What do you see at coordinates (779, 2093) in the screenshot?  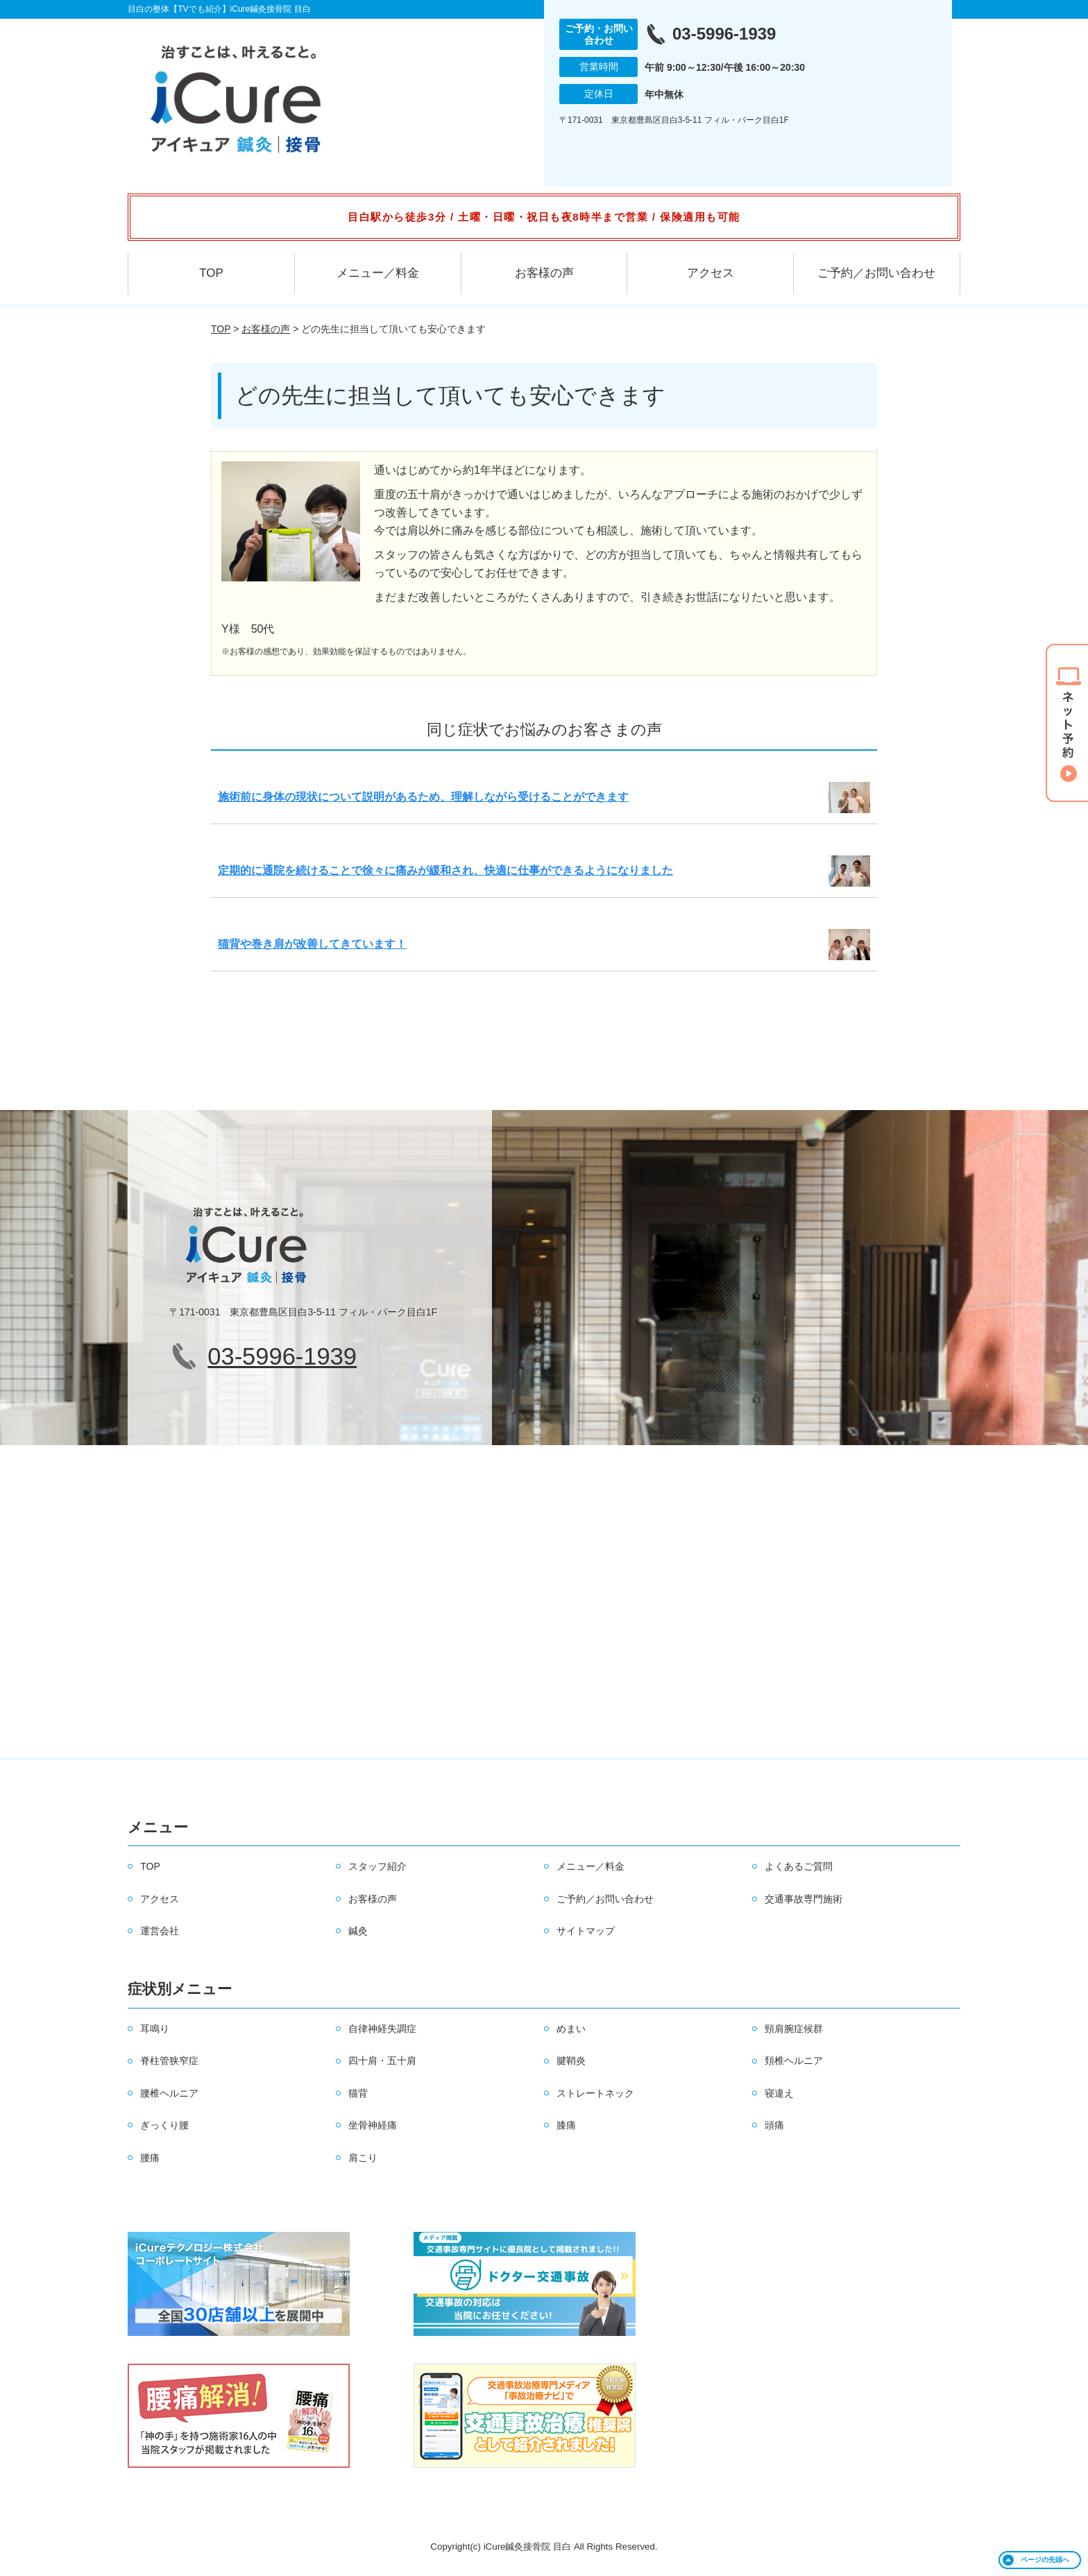 I see `寝違え` at bounding box center [779, 2093].